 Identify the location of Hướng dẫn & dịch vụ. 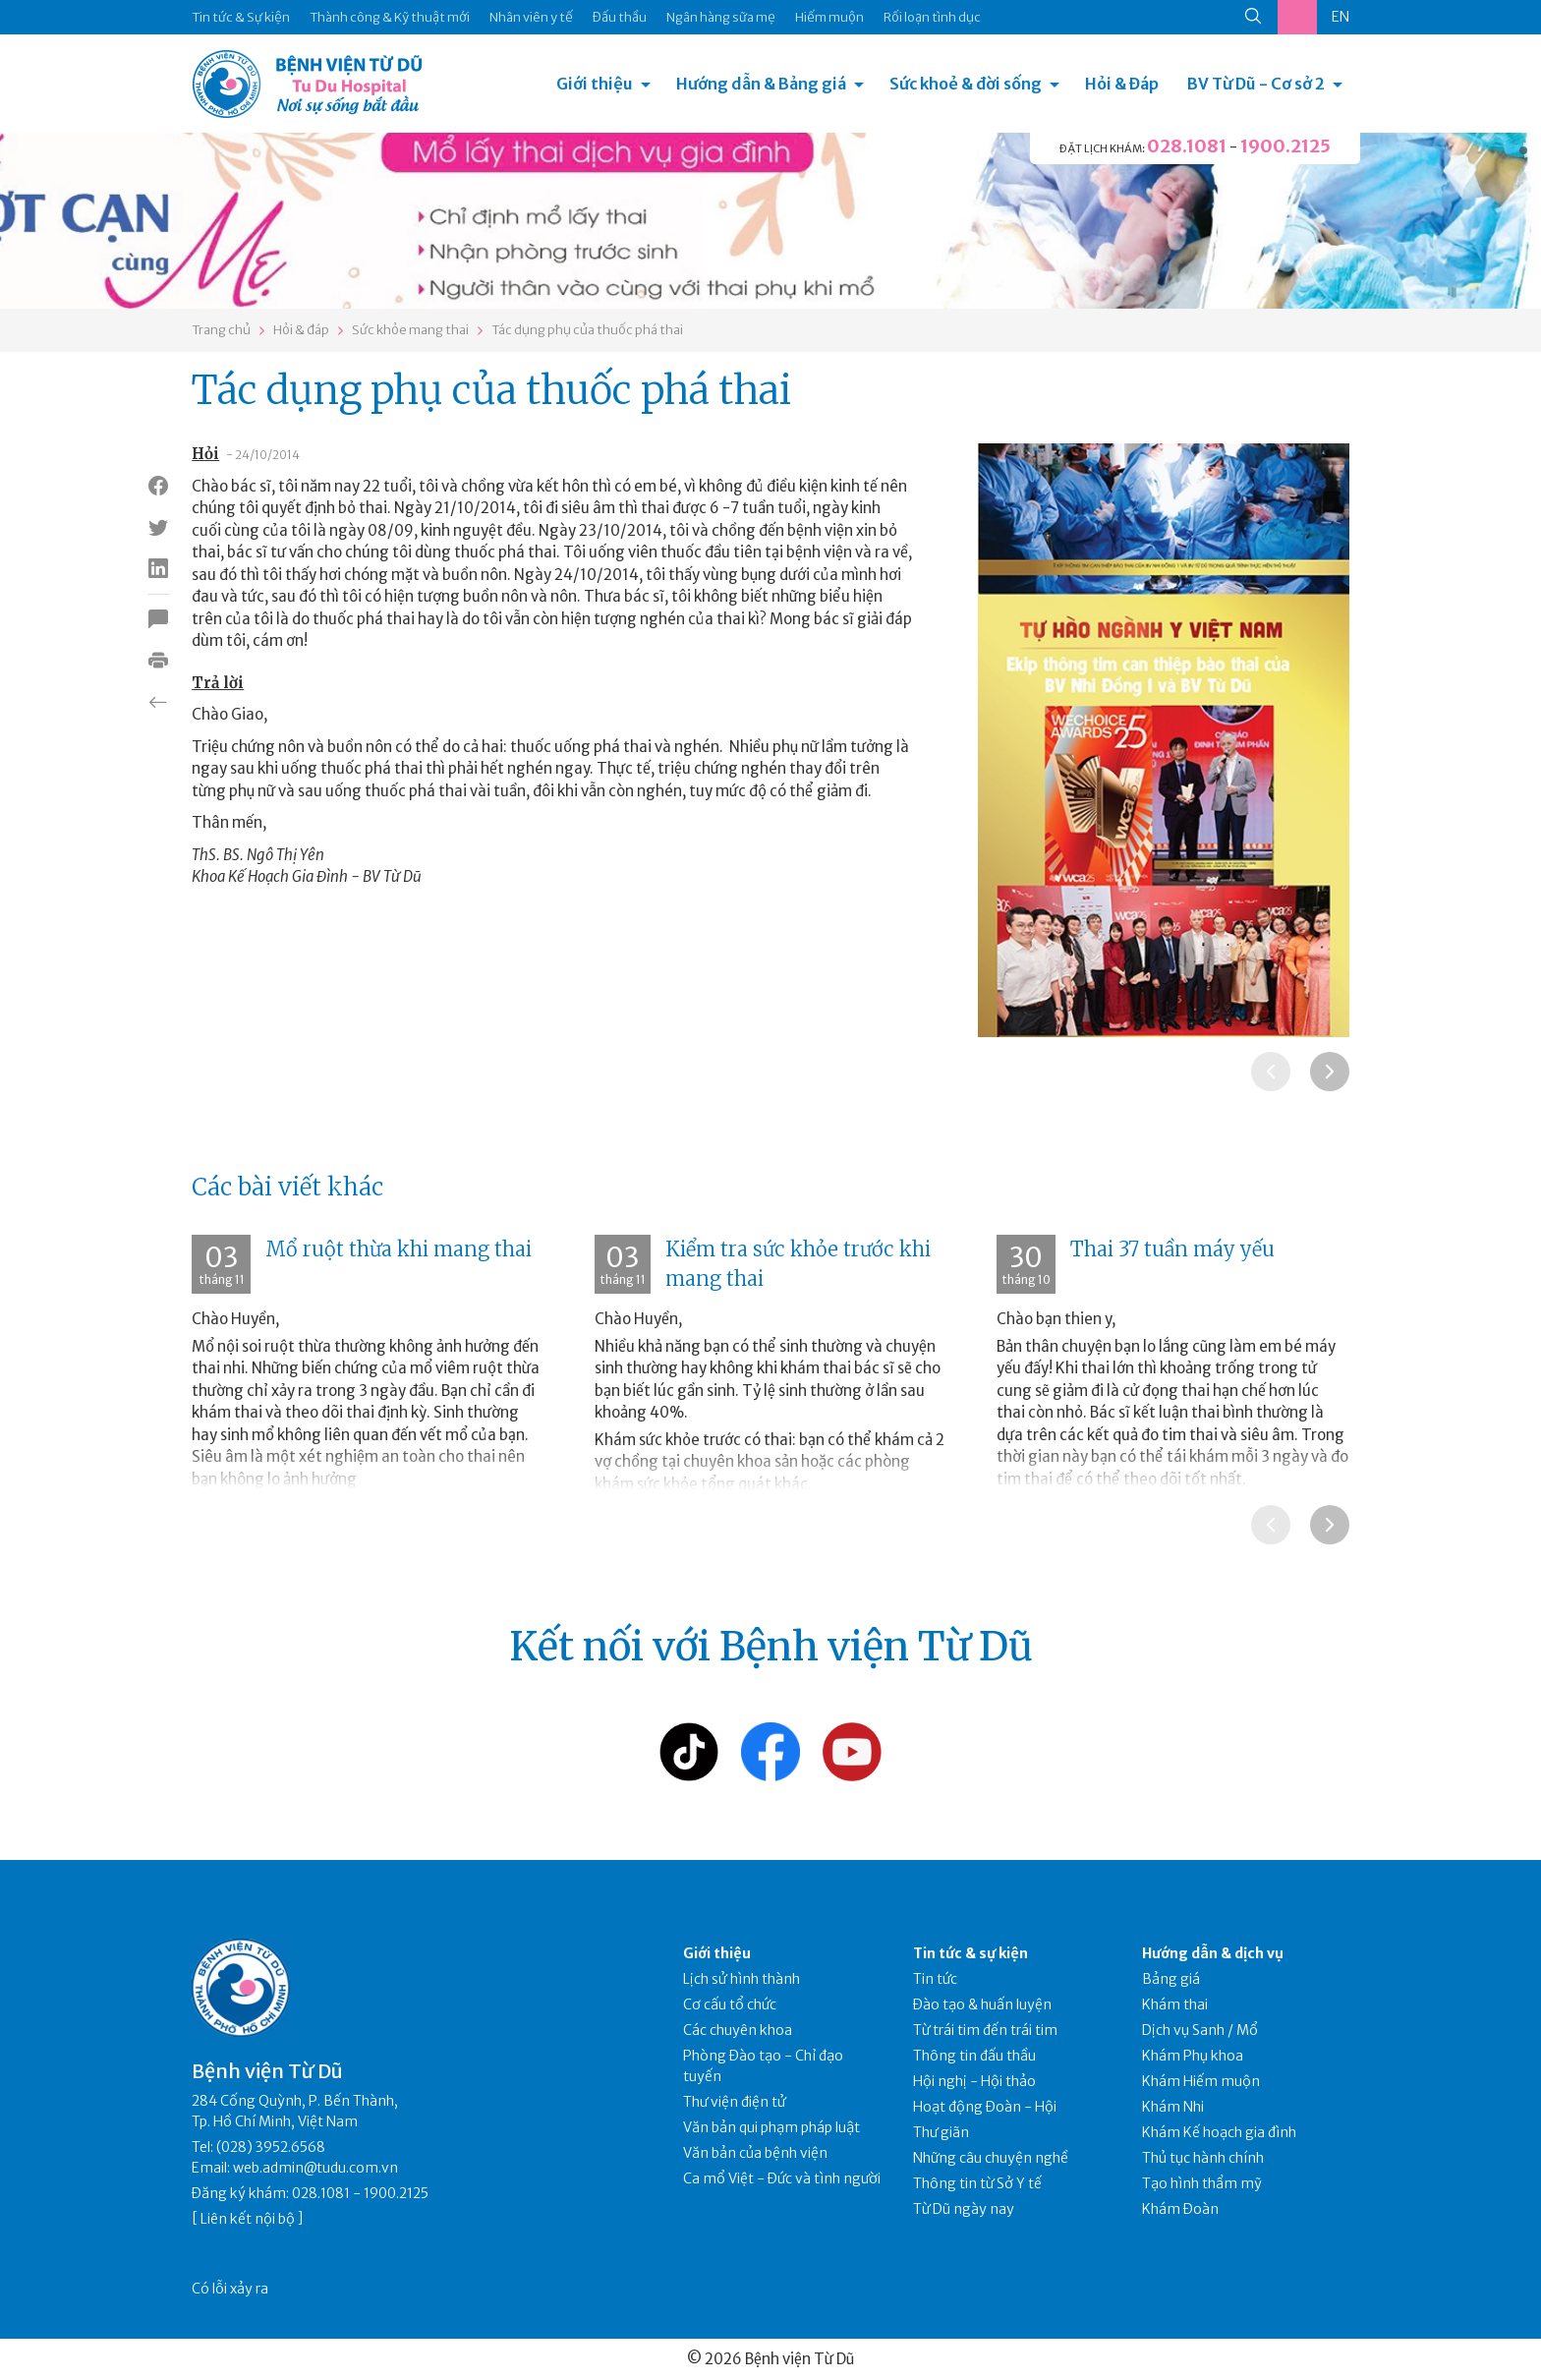
(1213, 1953).